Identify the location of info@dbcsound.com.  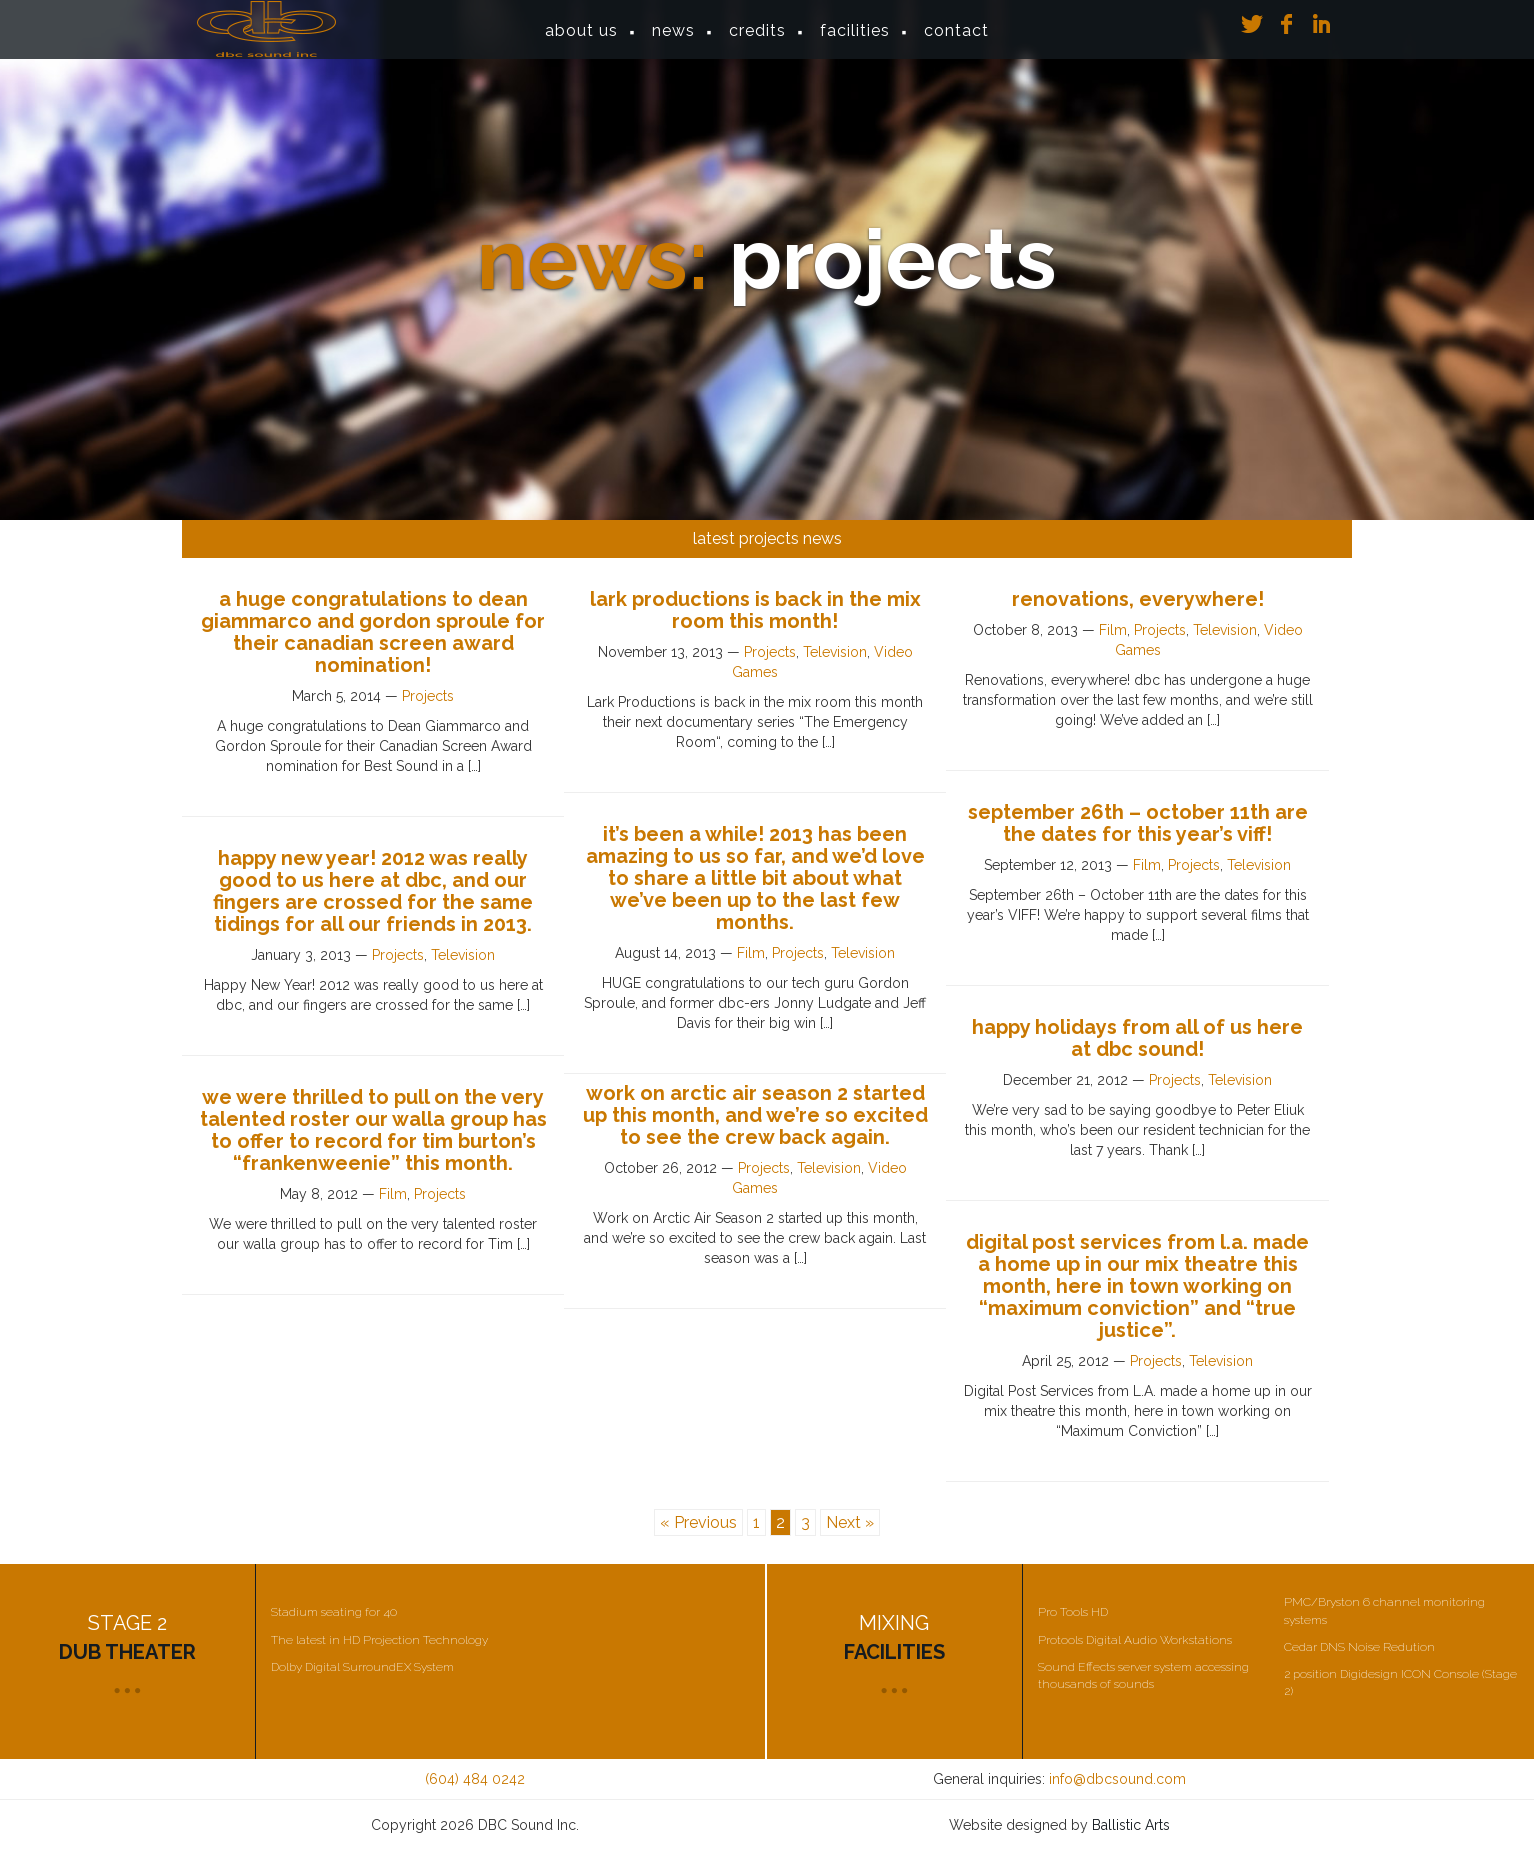
(1117, 1779).